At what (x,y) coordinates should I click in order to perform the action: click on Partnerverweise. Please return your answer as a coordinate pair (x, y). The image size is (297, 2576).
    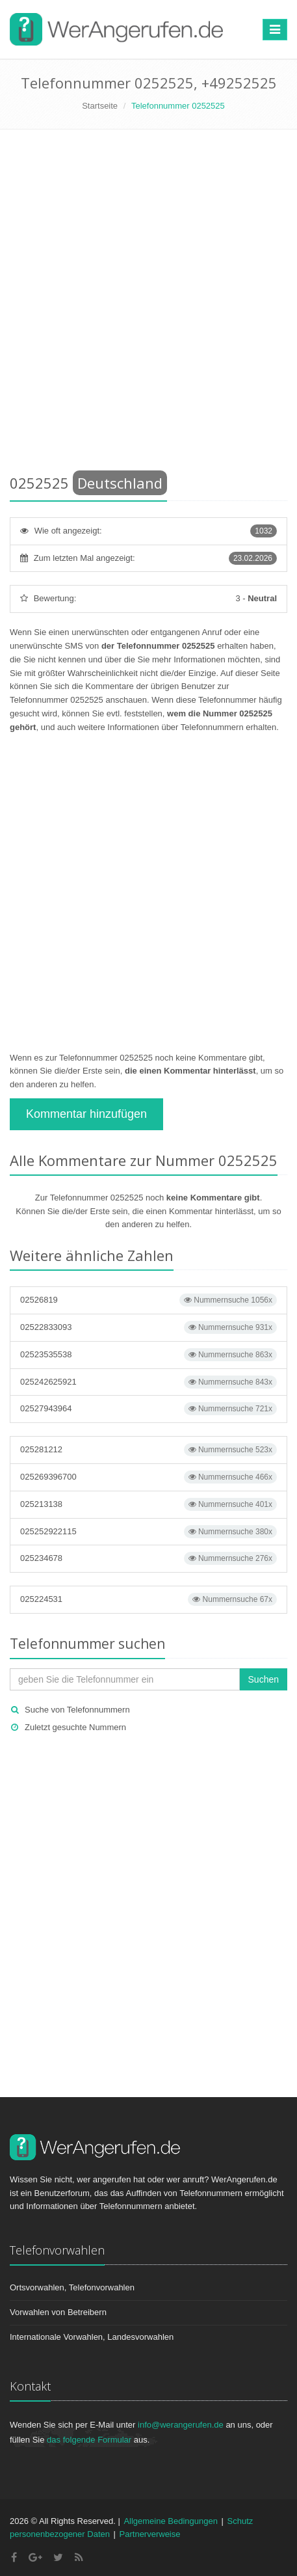
    Looking at the image, I should click on (150, 2534).